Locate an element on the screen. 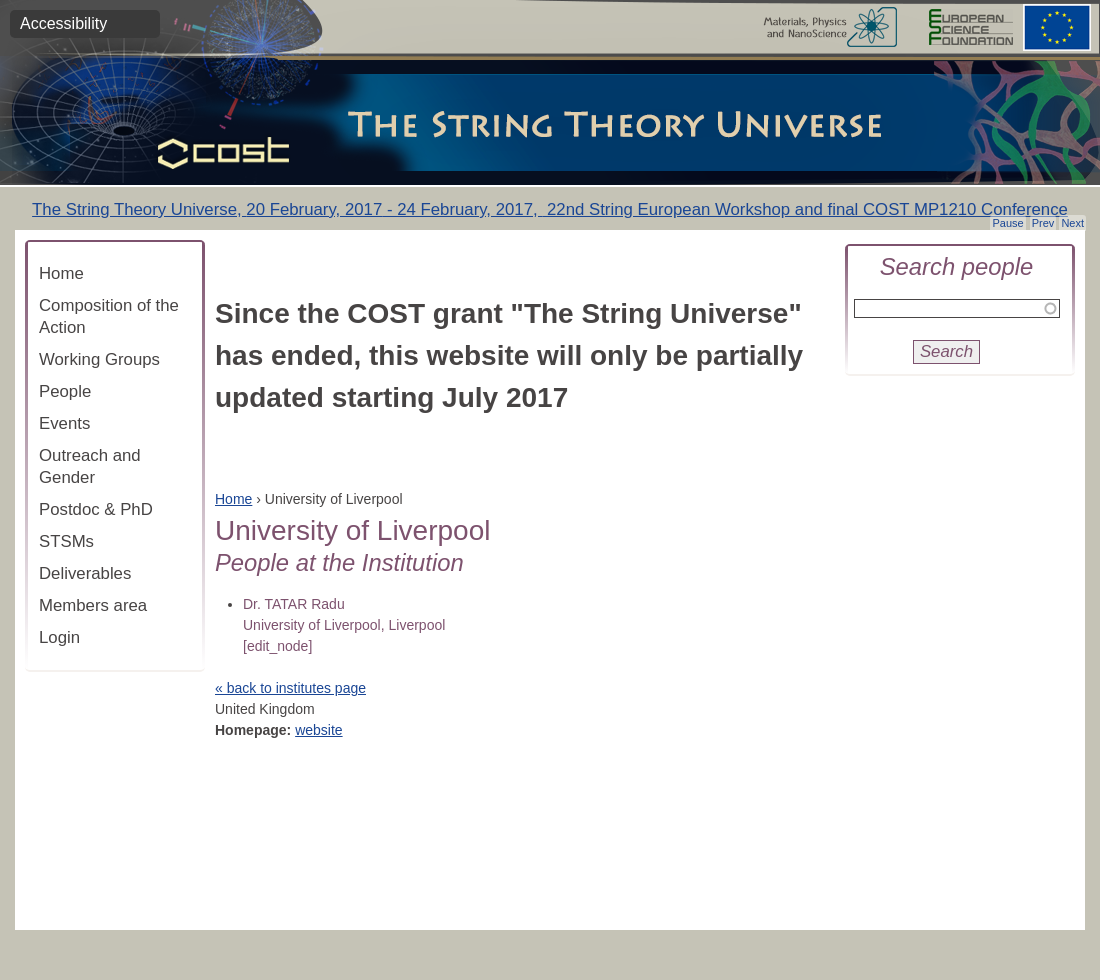 The image size is (1100, 980). Events is located at coordinates (64, 423).